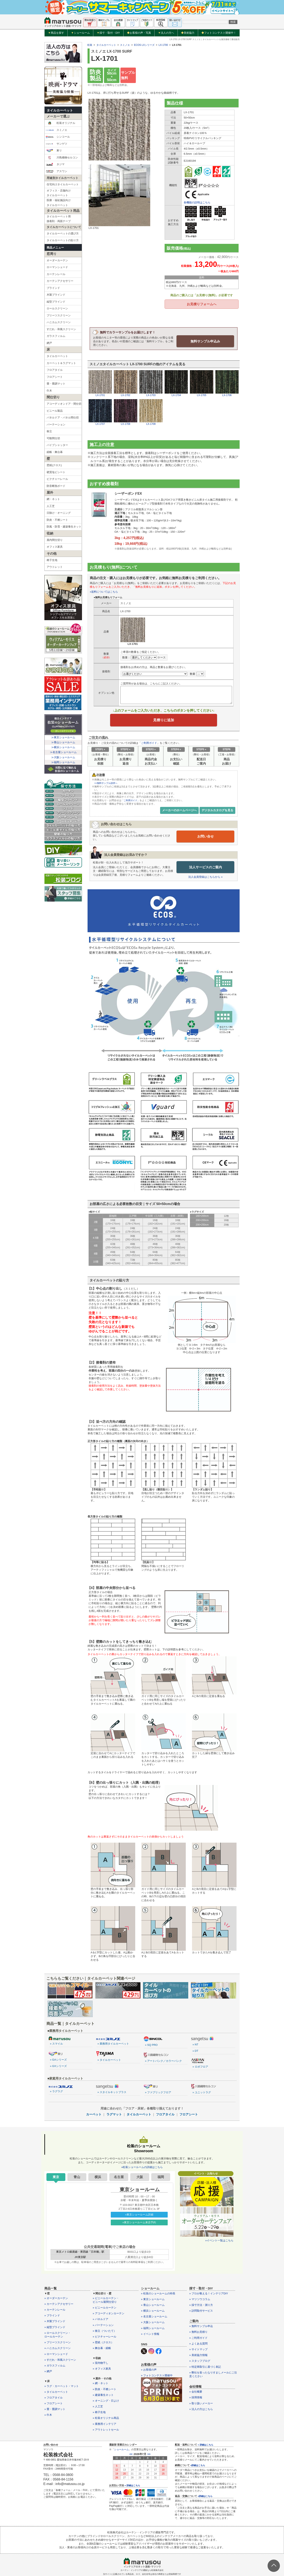 This screenshot has height=2576, width=284. I want to click on » 舞台幕・緞帳, so click(102, 2349).